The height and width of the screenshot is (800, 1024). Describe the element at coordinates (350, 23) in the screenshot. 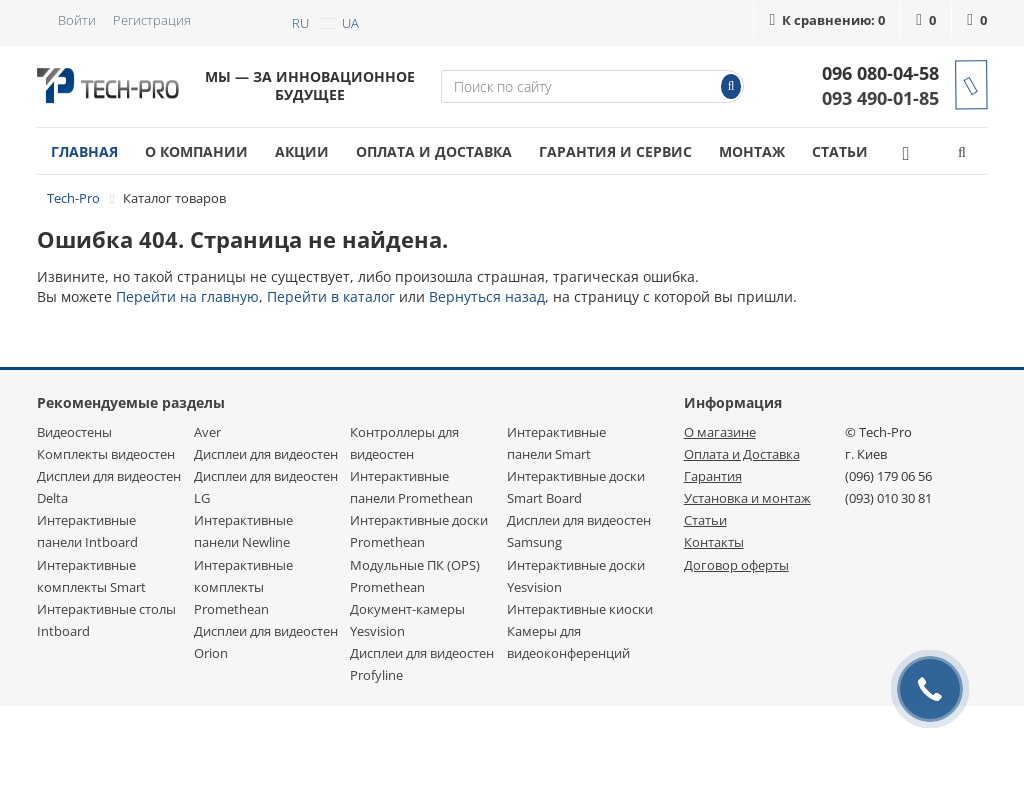

I see `ua` at that location.